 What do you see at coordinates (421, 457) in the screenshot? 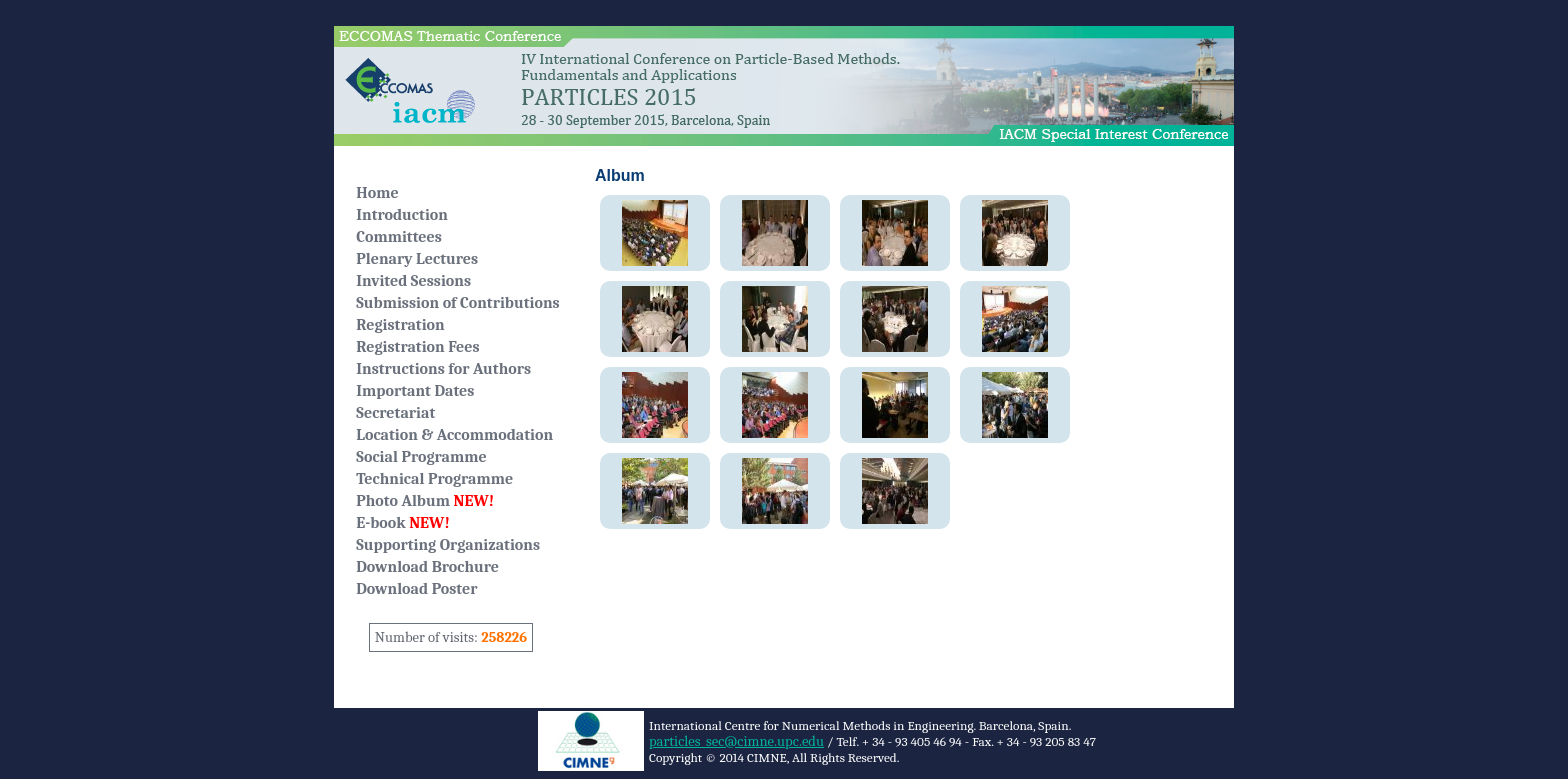
I see `Social Programme` at bounding box center [421, 457].